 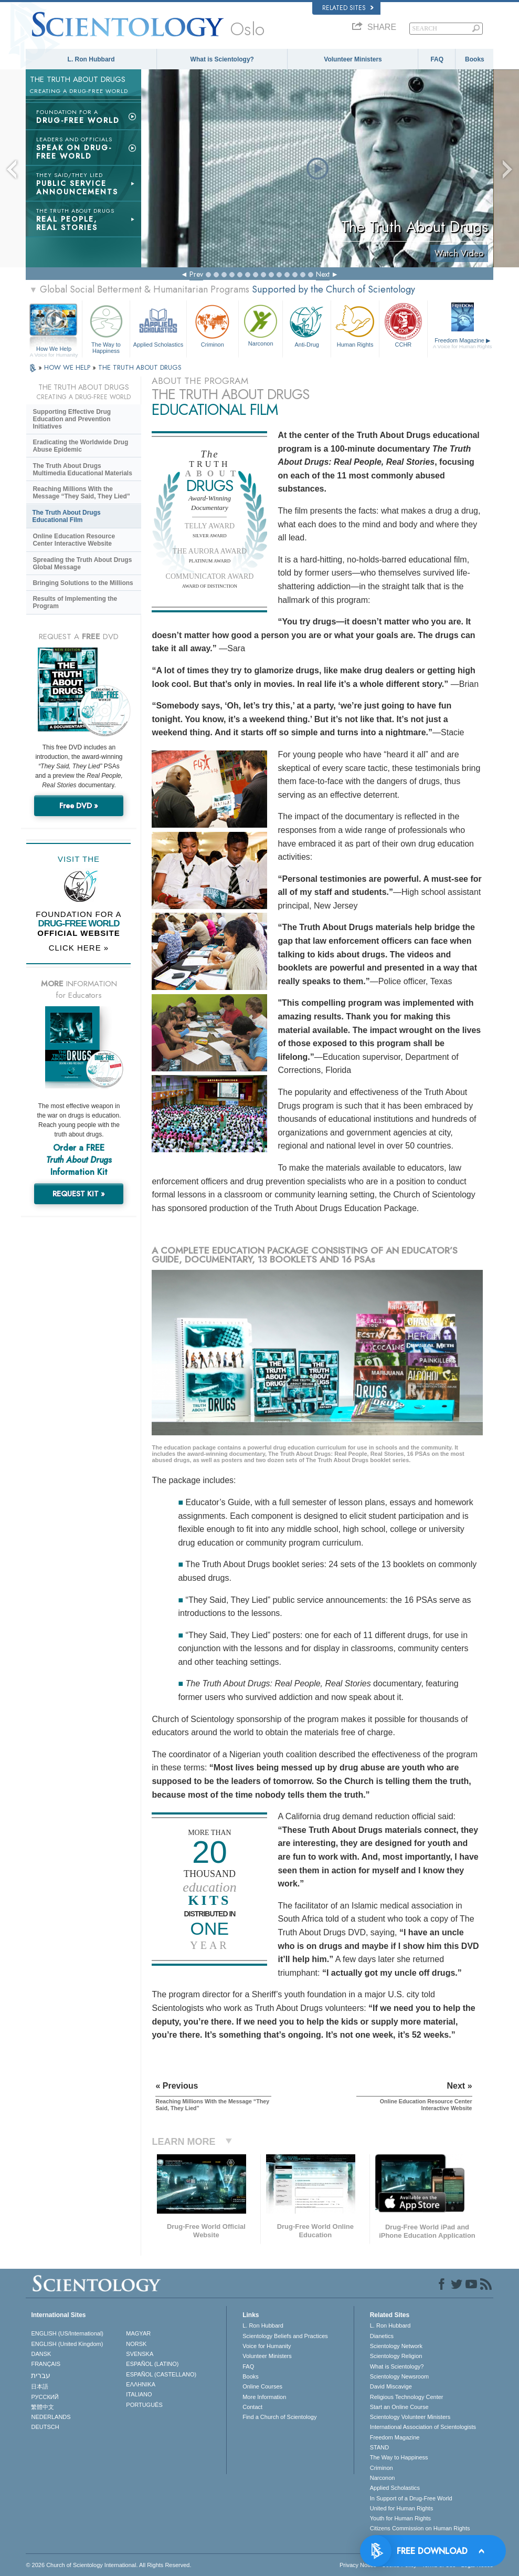 What do you see at coordinates (108, 2565) in the screenshot?
I see `© 2026 . All Rights Reserved.` at bounding box center [108, 2565].